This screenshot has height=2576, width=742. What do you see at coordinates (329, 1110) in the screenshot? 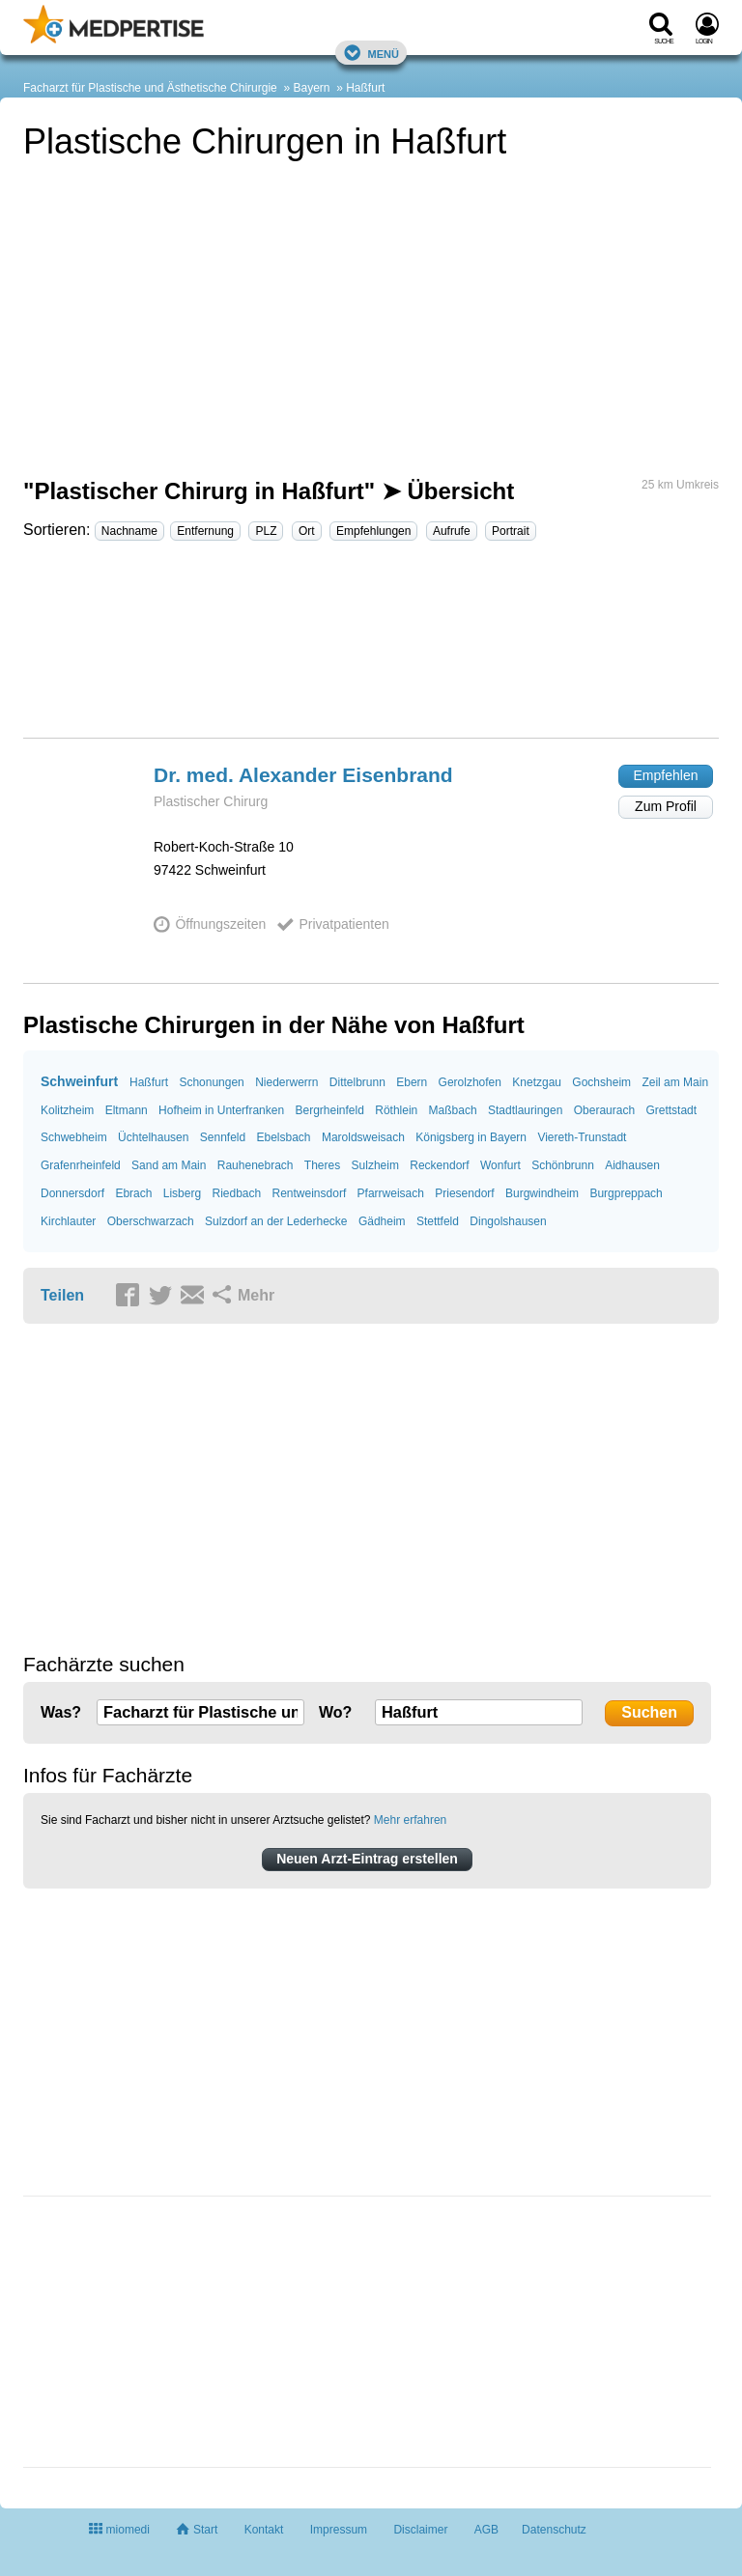
I see `Bergrheinfeld` at bounding box center [329, 1110].